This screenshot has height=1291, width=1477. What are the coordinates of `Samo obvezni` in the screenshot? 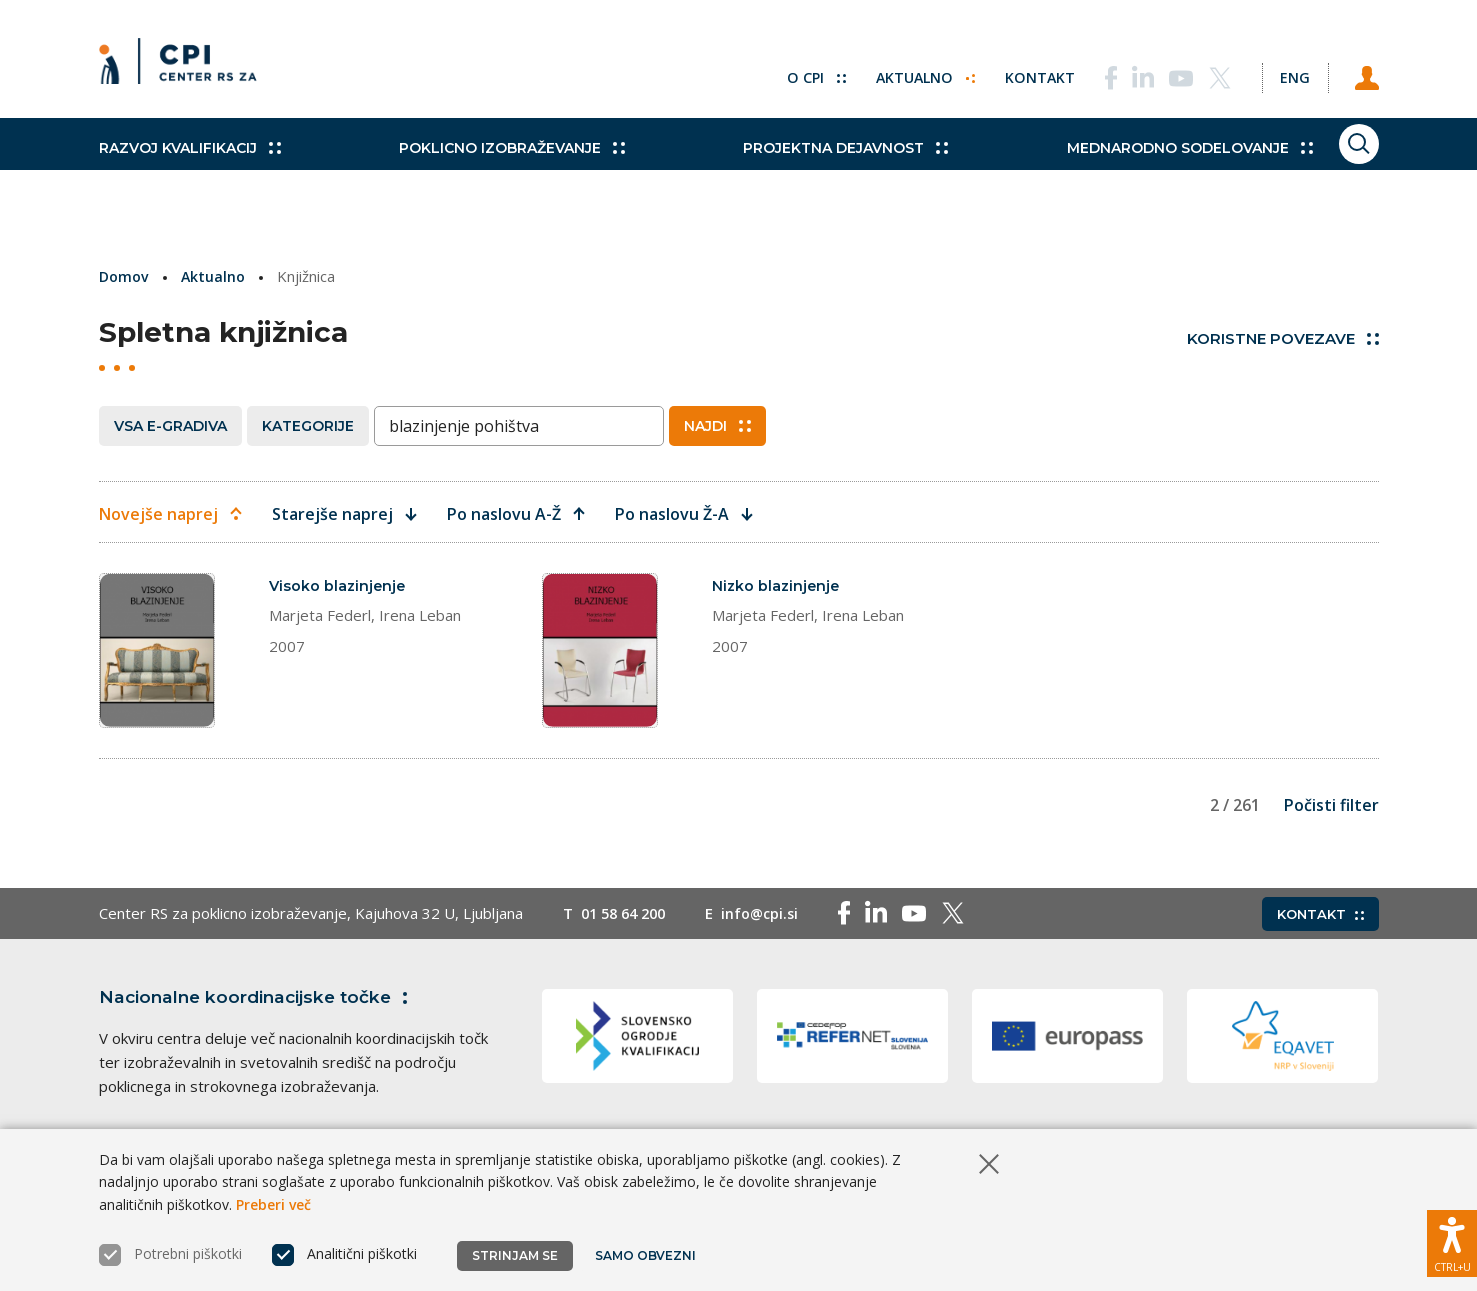 It's located at (648, 1255).